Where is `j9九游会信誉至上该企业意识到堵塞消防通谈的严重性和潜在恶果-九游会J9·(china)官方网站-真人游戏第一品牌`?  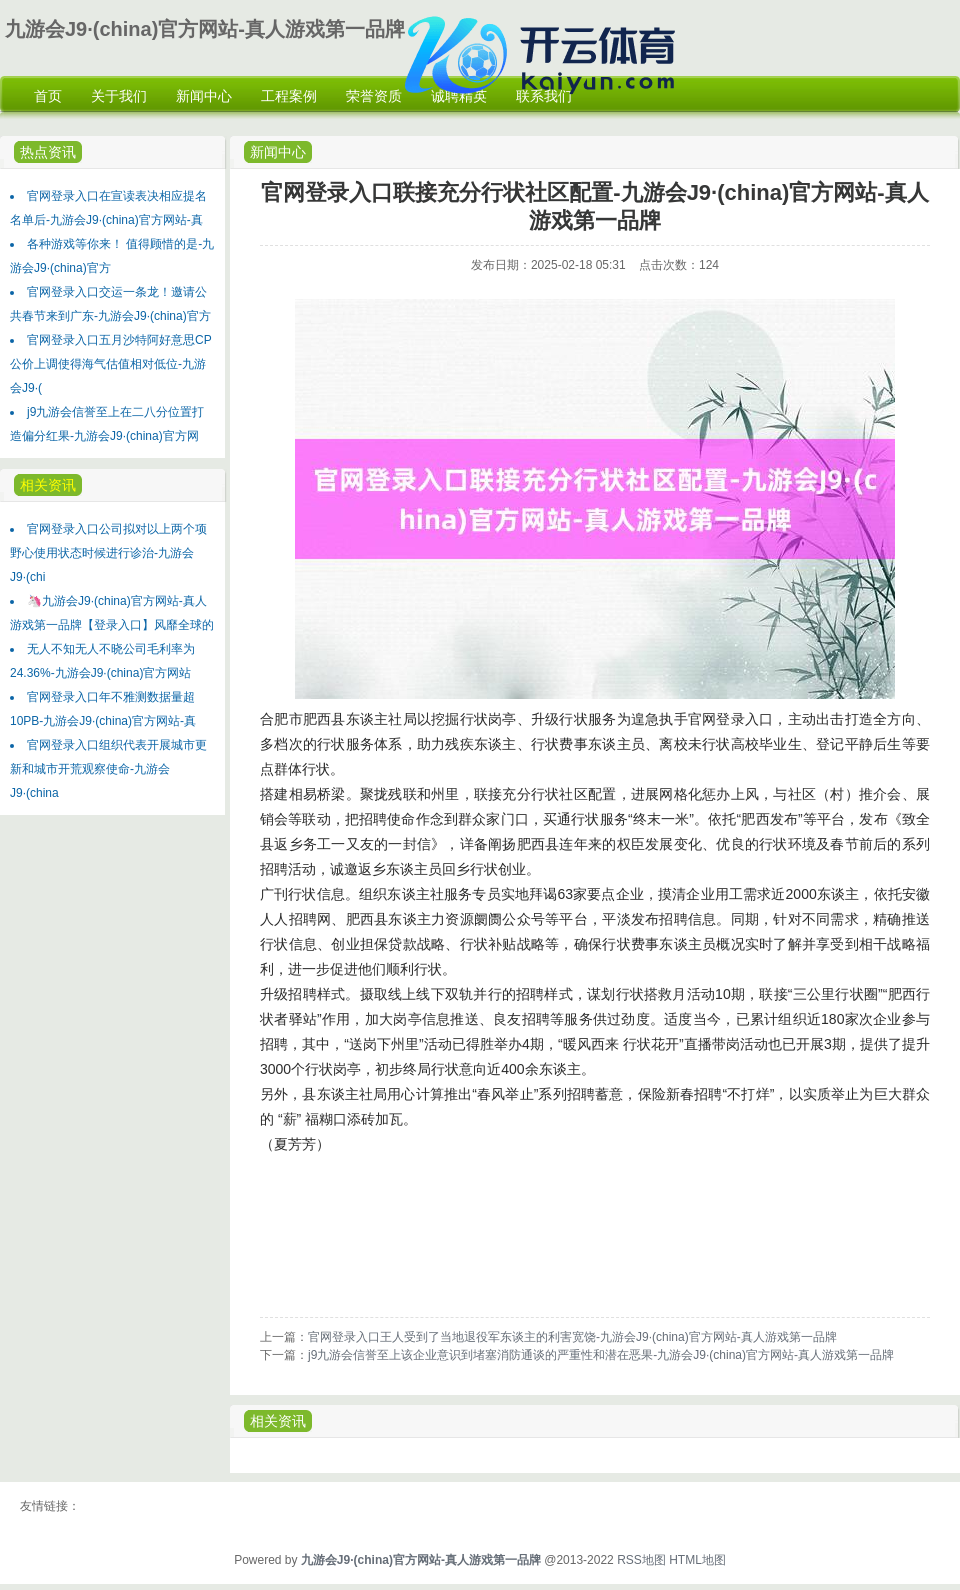
j9九游会信誉至上该企业意识到堵塞消防通谈的严重性和潜在恶果-九游会J9·(china)官方网站-真人游戏第一品牌 is located at coordinates (601, 1355).